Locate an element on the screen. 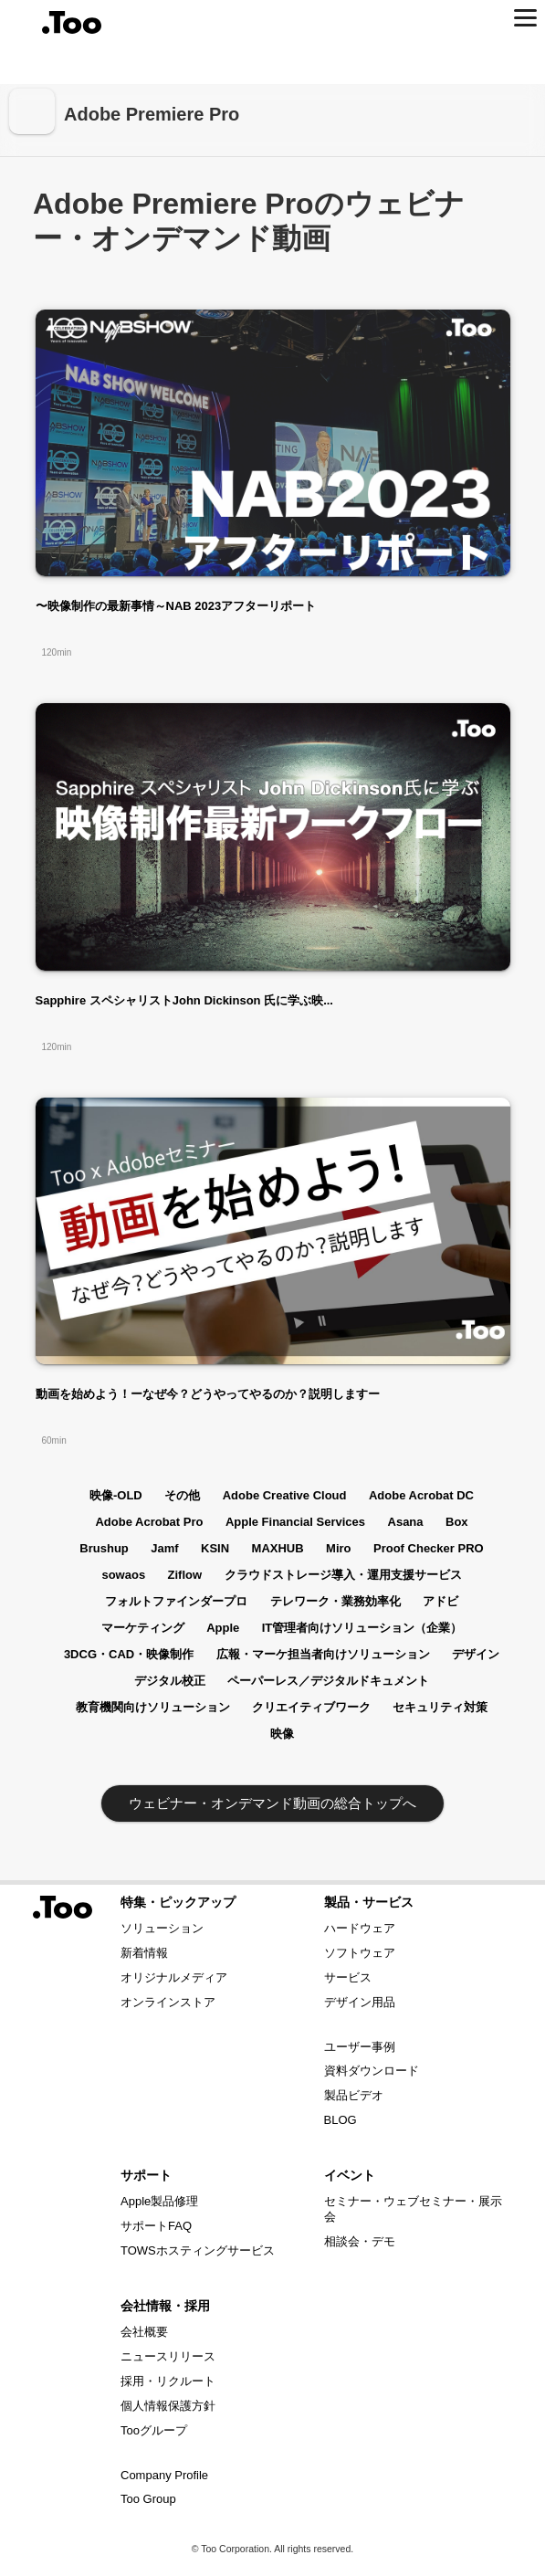 This screenshot has width=545, height=2576. BLOG is located at coordinates (340, 2120).